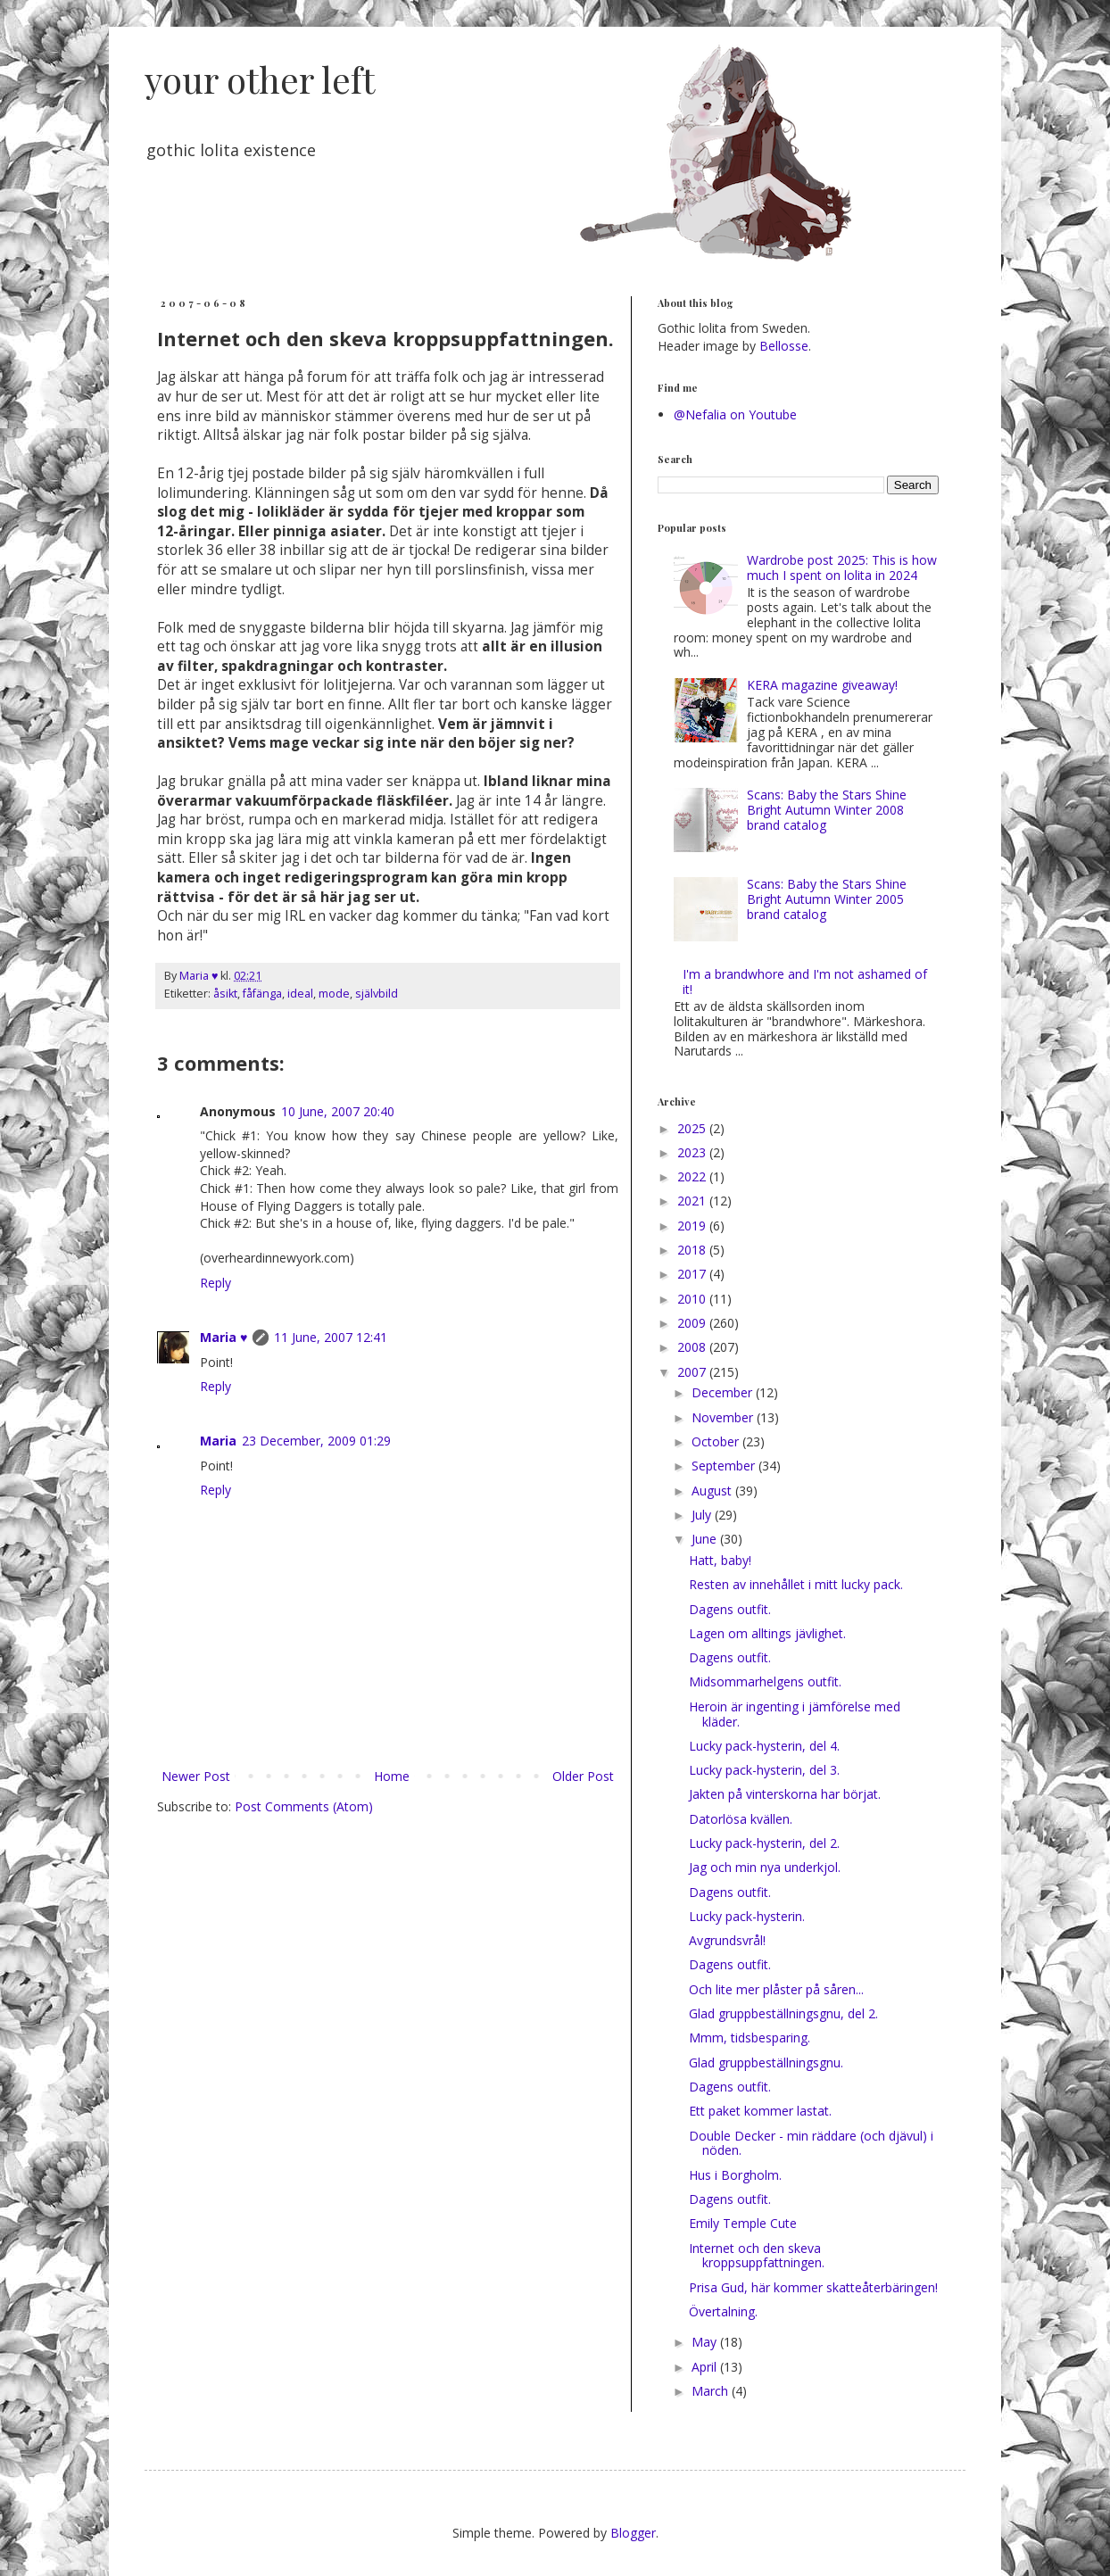  I want to click on August, so click(713, 1490).